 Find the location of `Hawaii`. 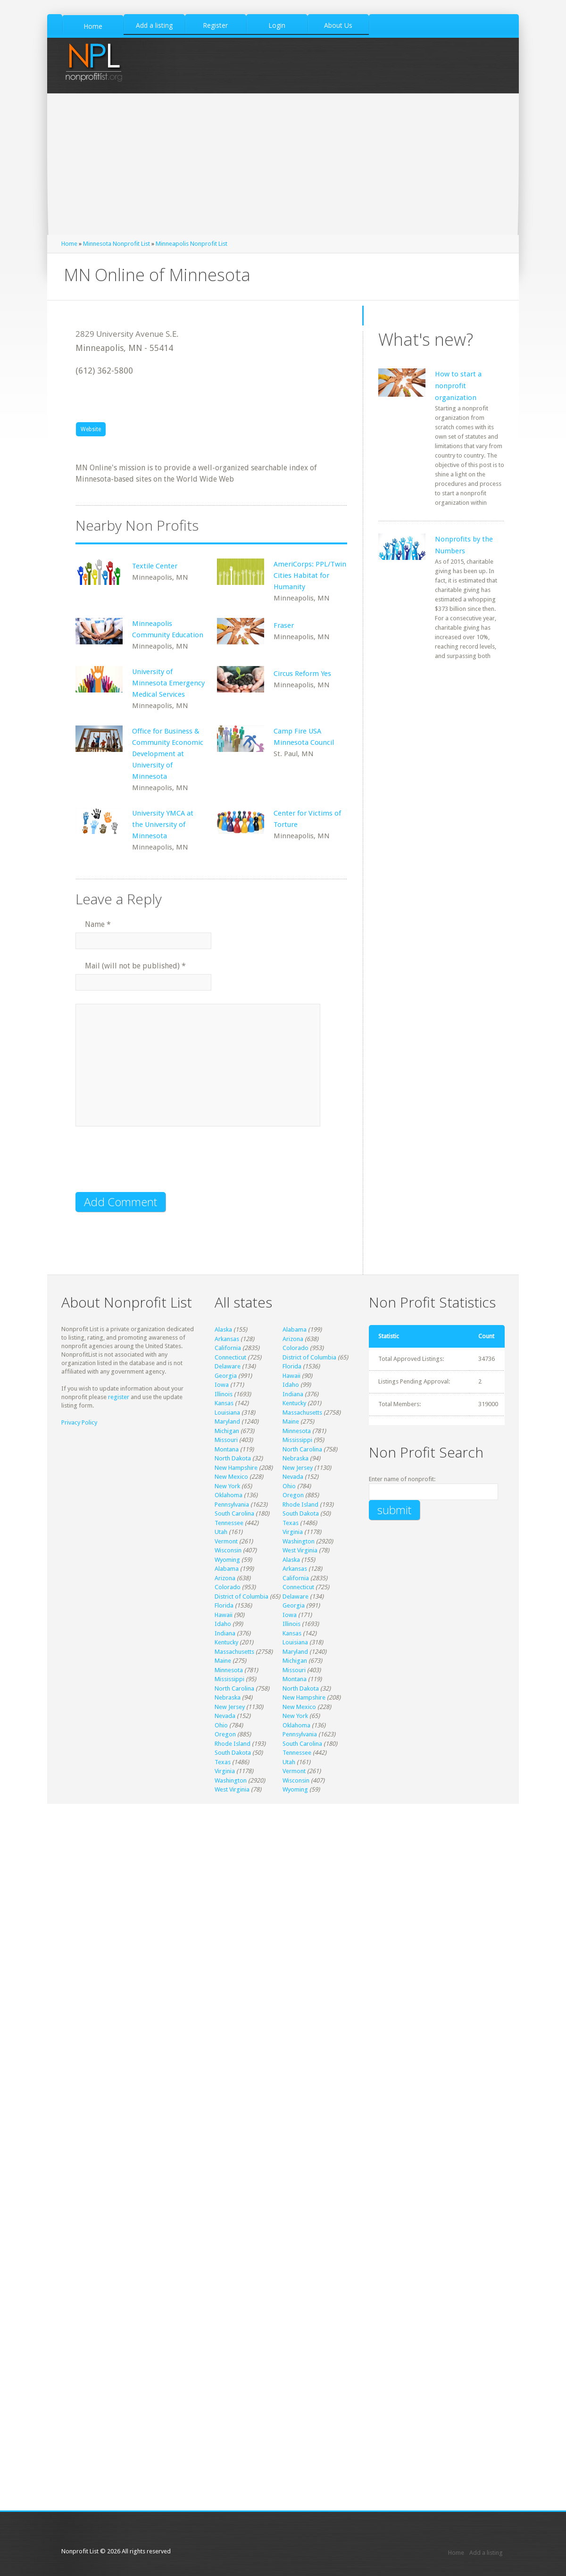

Hawaii is located at coordinates (291, 1375).